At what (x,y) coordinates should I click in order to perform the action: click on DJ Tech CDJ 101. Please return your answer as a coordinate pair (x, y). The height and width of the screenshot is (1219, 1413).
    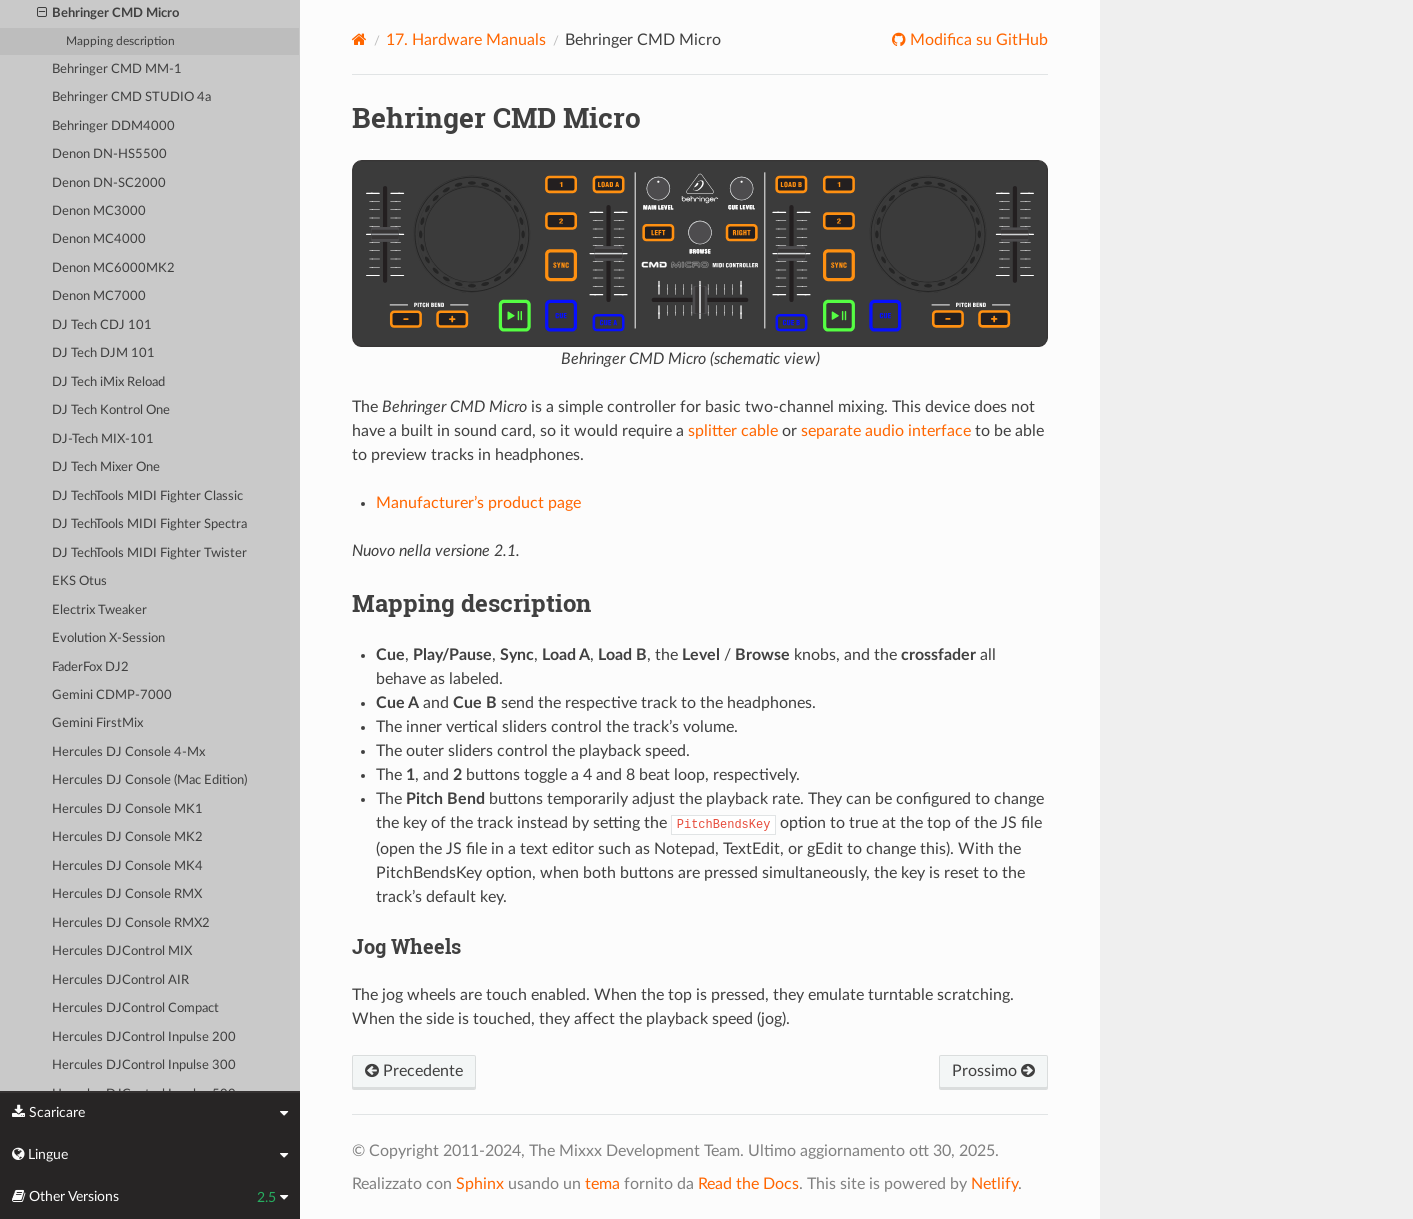
    Looking at the image, I should click on (102, 325).